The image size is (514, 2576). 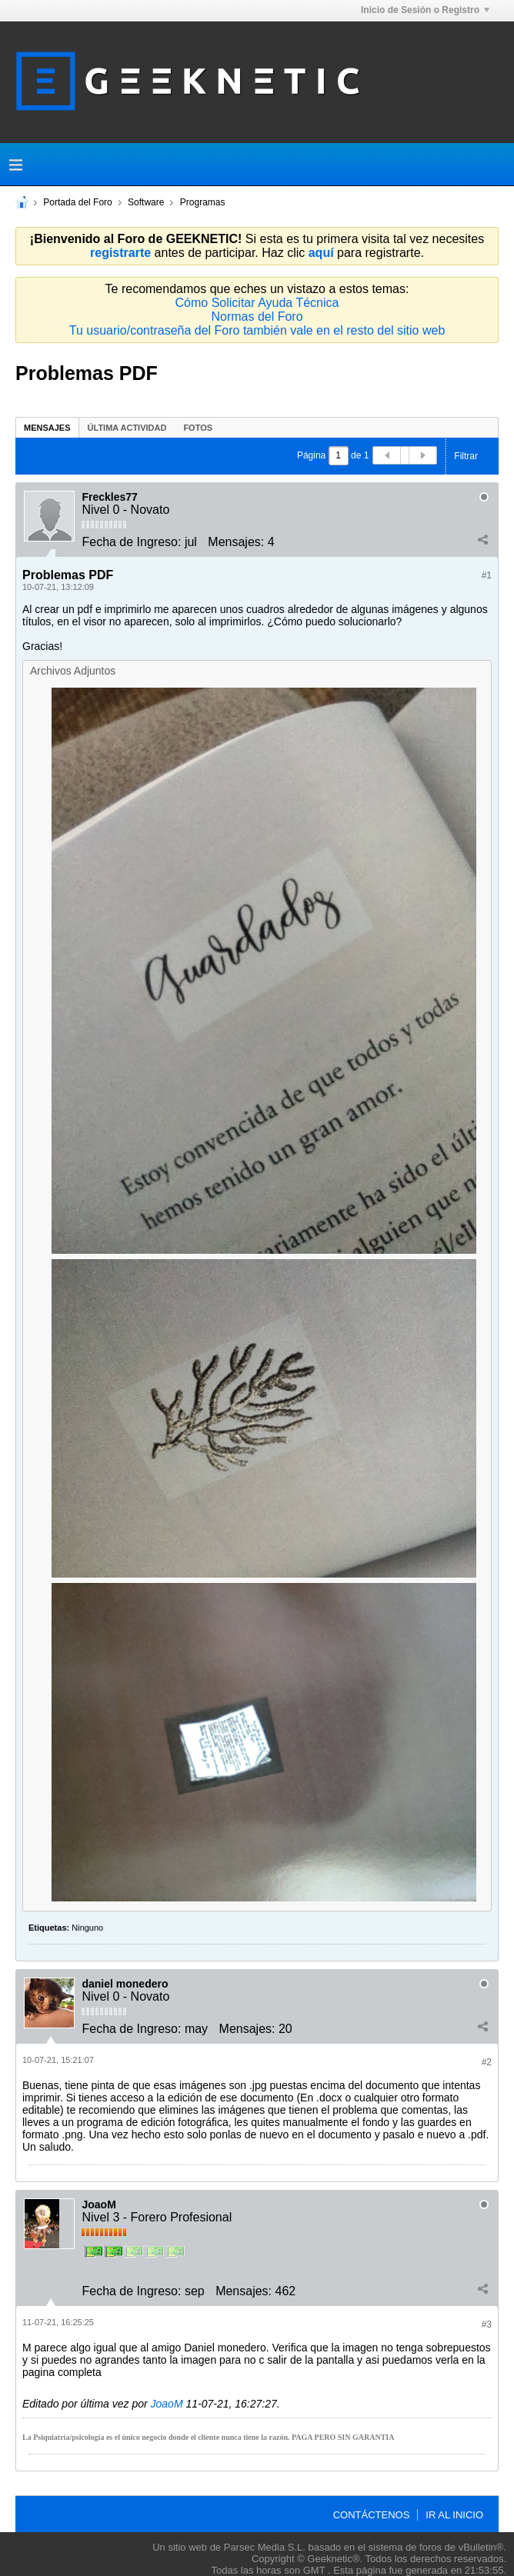 What do you see at coordinates (487, 575) in the screenshot?
I see `#1` at bounding box center [487, 575].